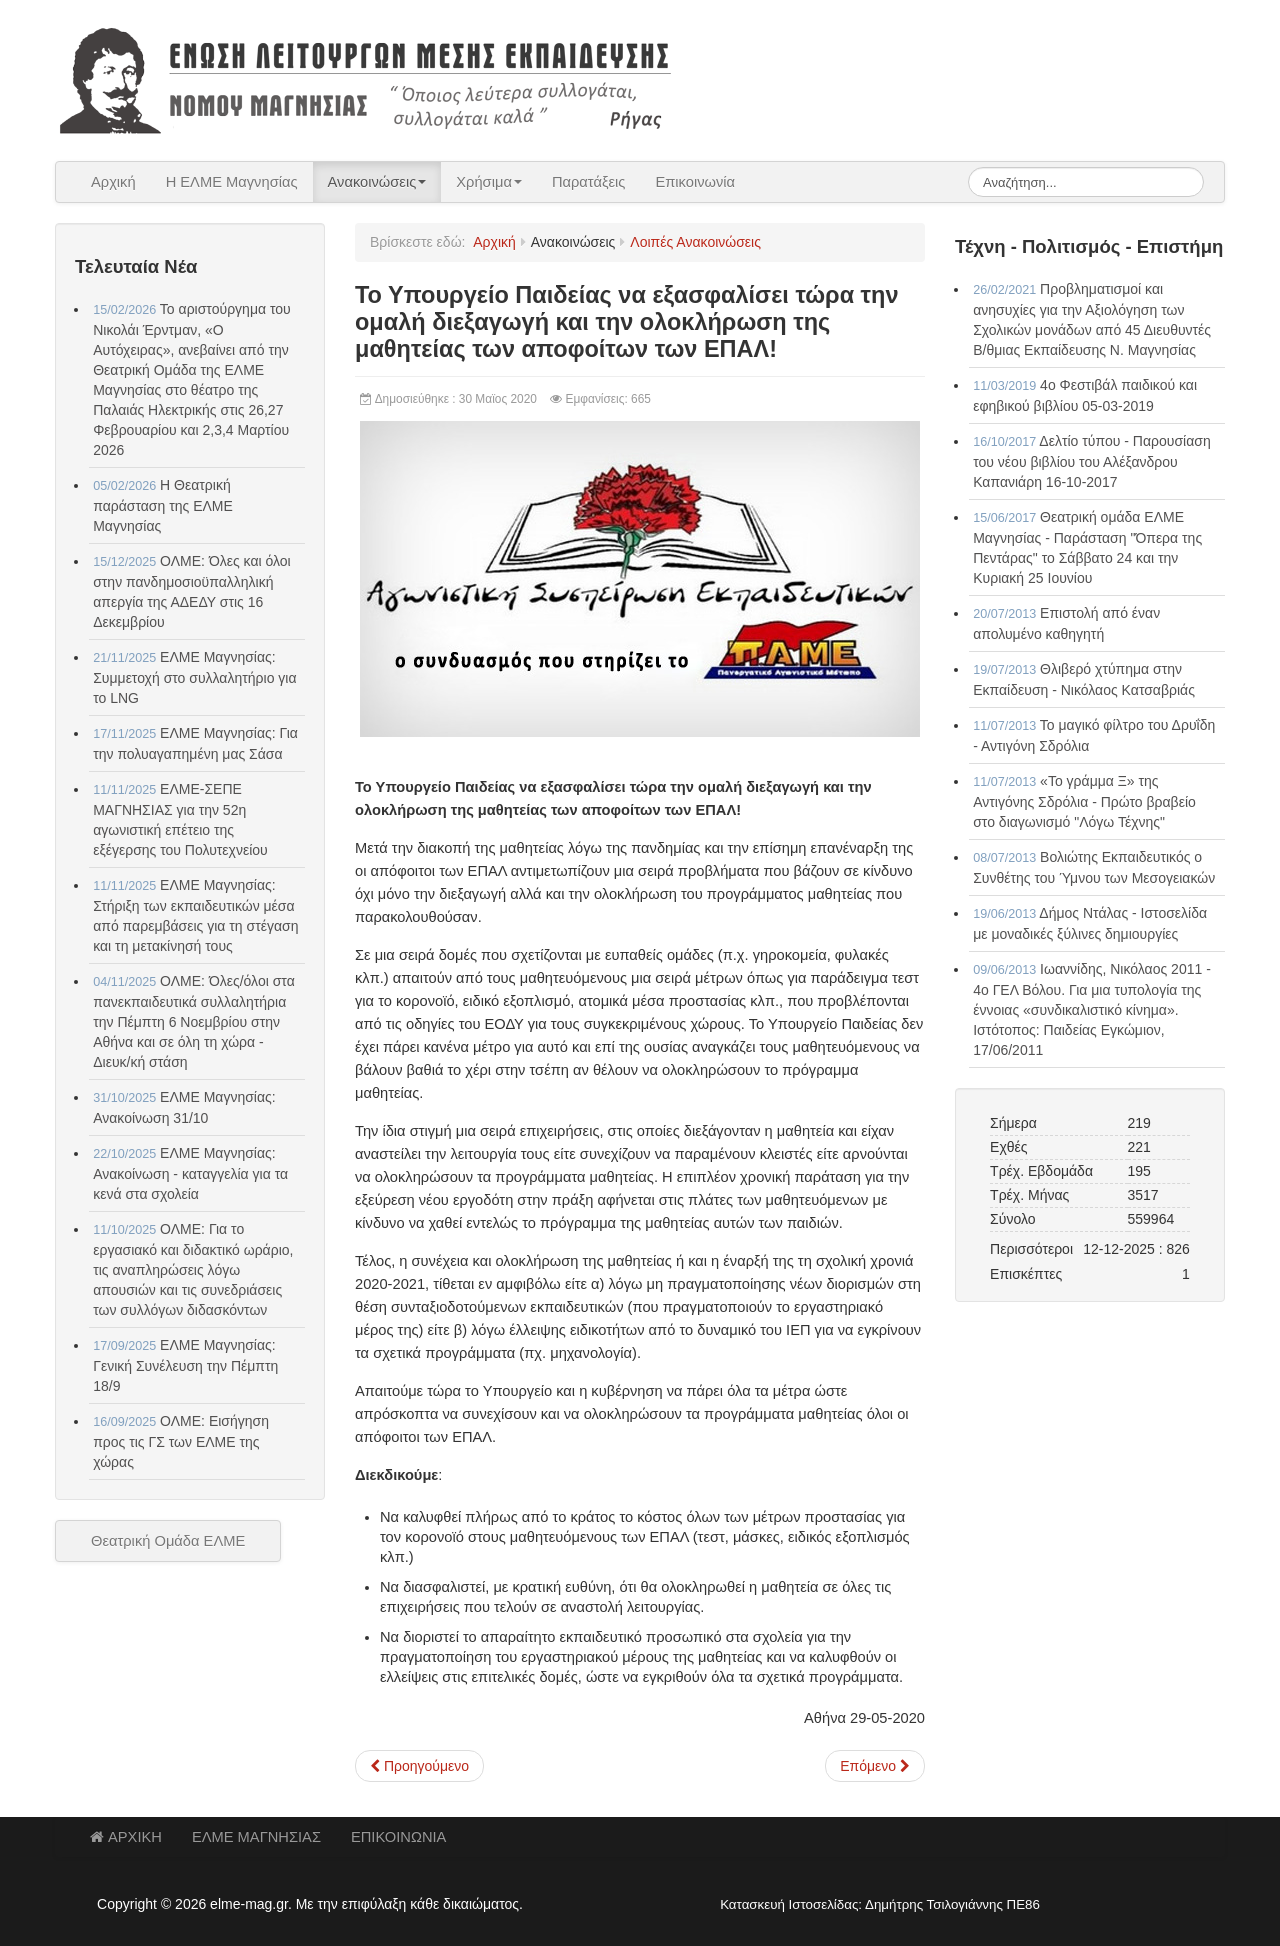 The image size is (1280, 1946). I want to click on Αρχική, so click(113, 182).